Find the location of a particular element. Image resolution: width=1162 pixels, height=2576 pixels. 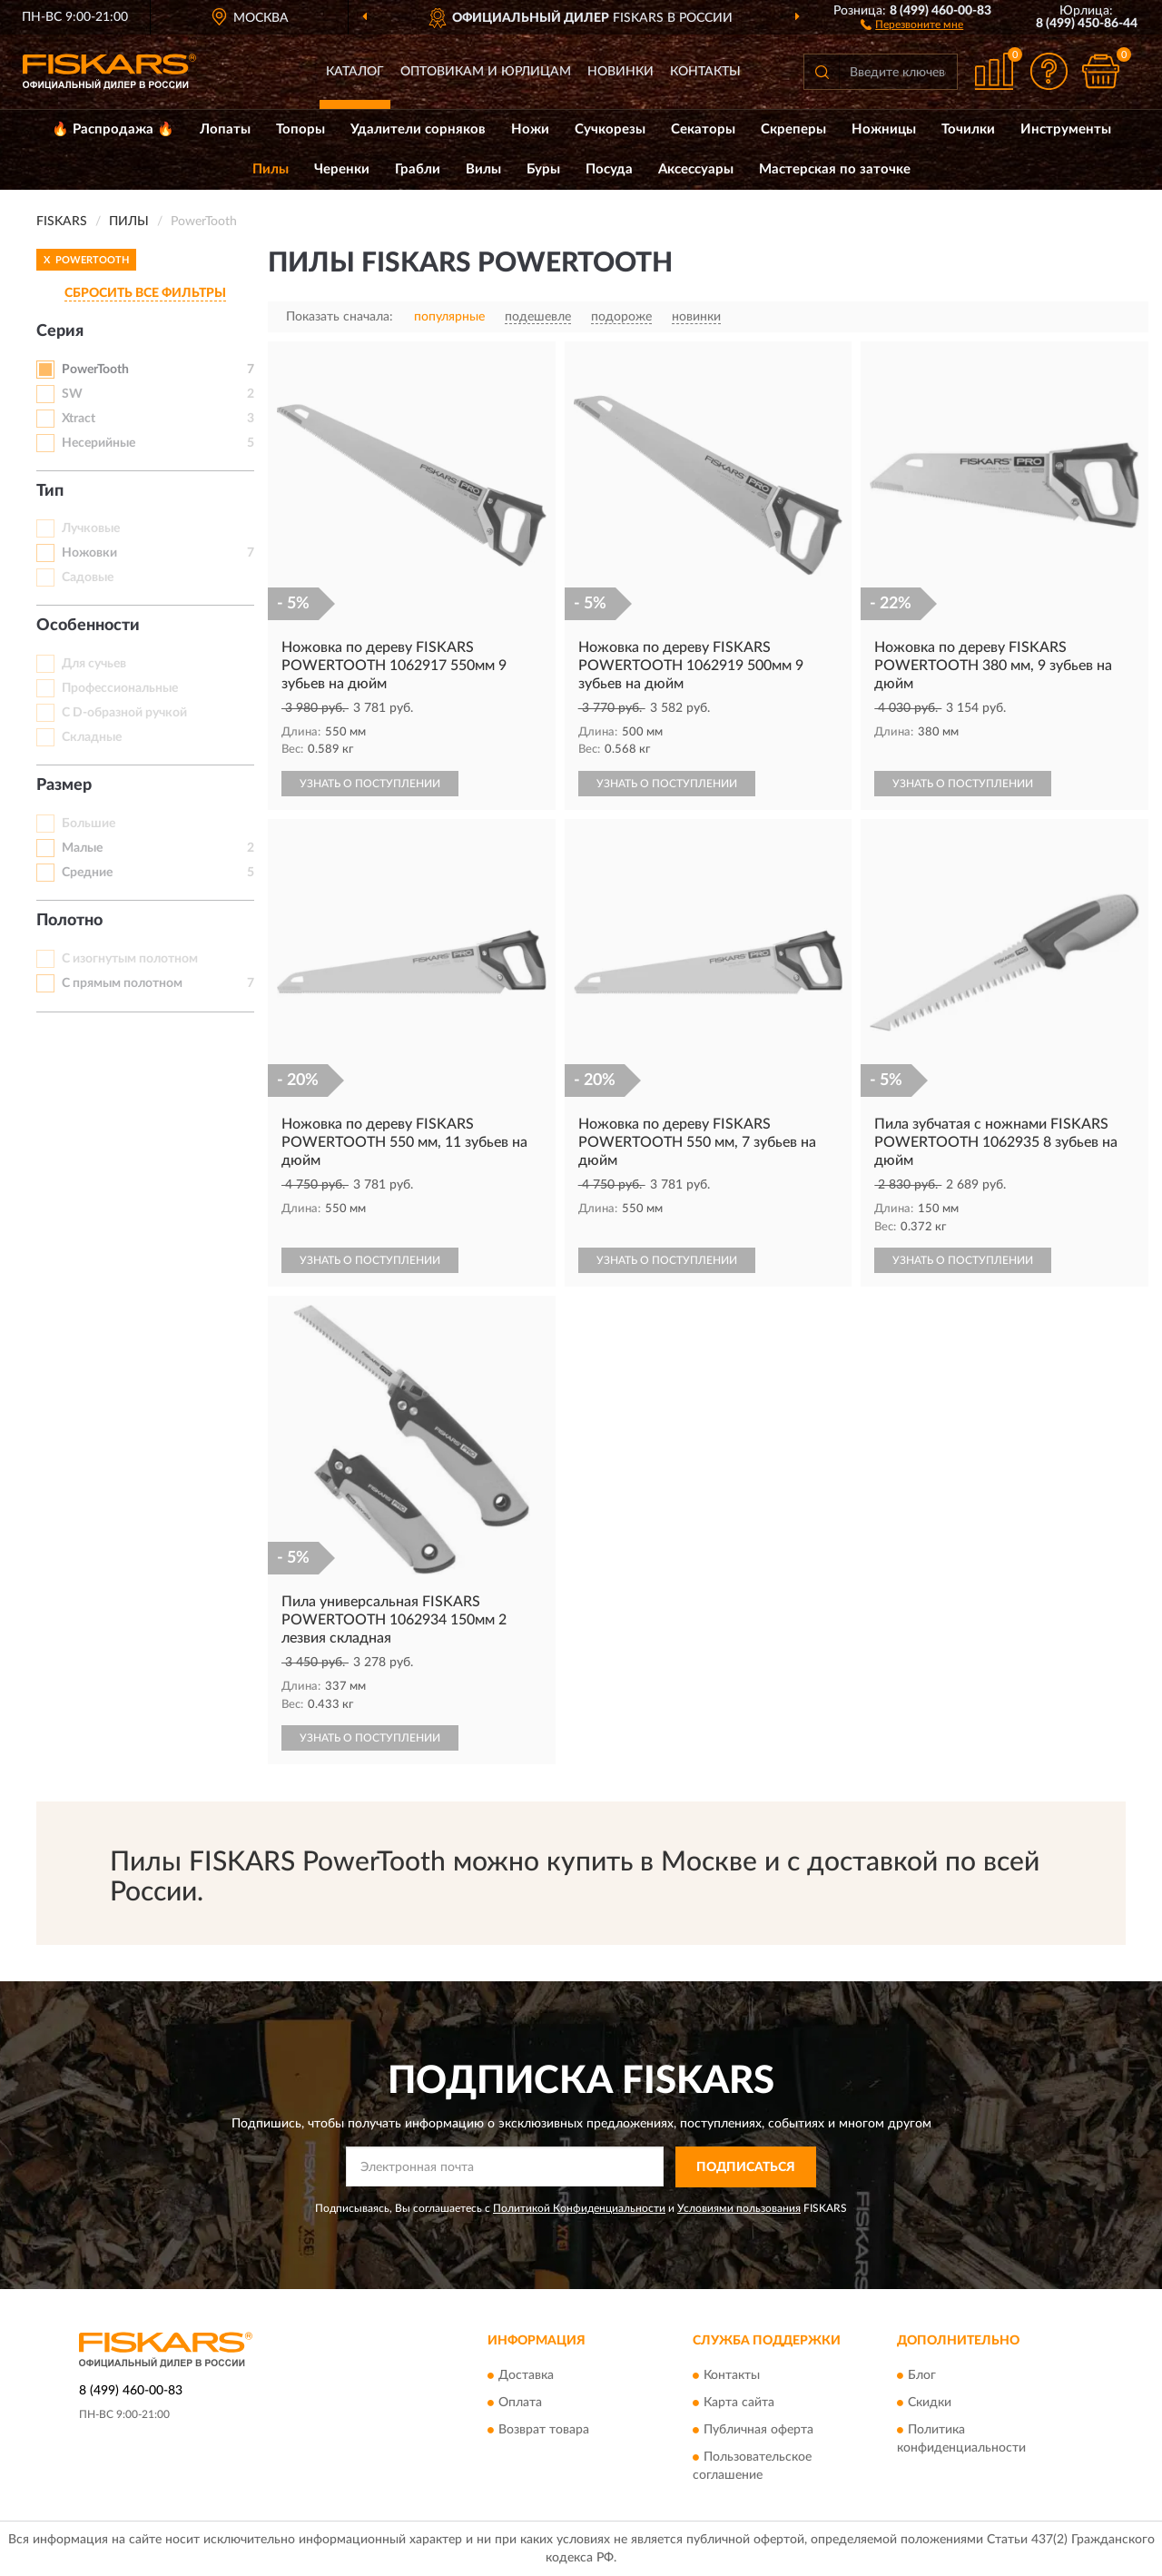

Посуда is located at coordinates (609, 169).